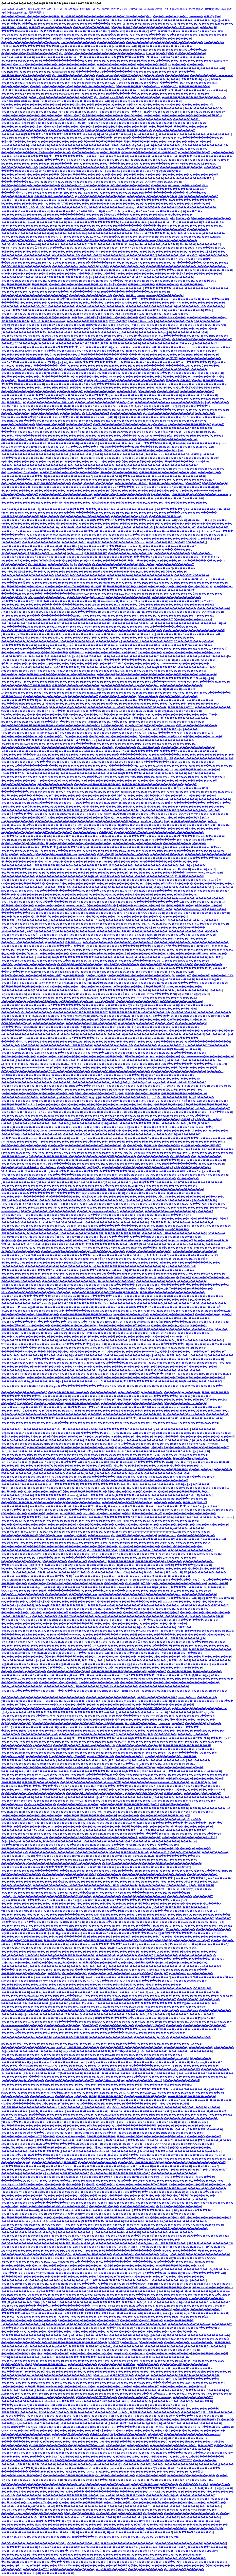  What do you see at coordinates (156, 244) in the screenshot?
I see `�պ�av������Ļ���߲���` at bounding box center [156, 244].